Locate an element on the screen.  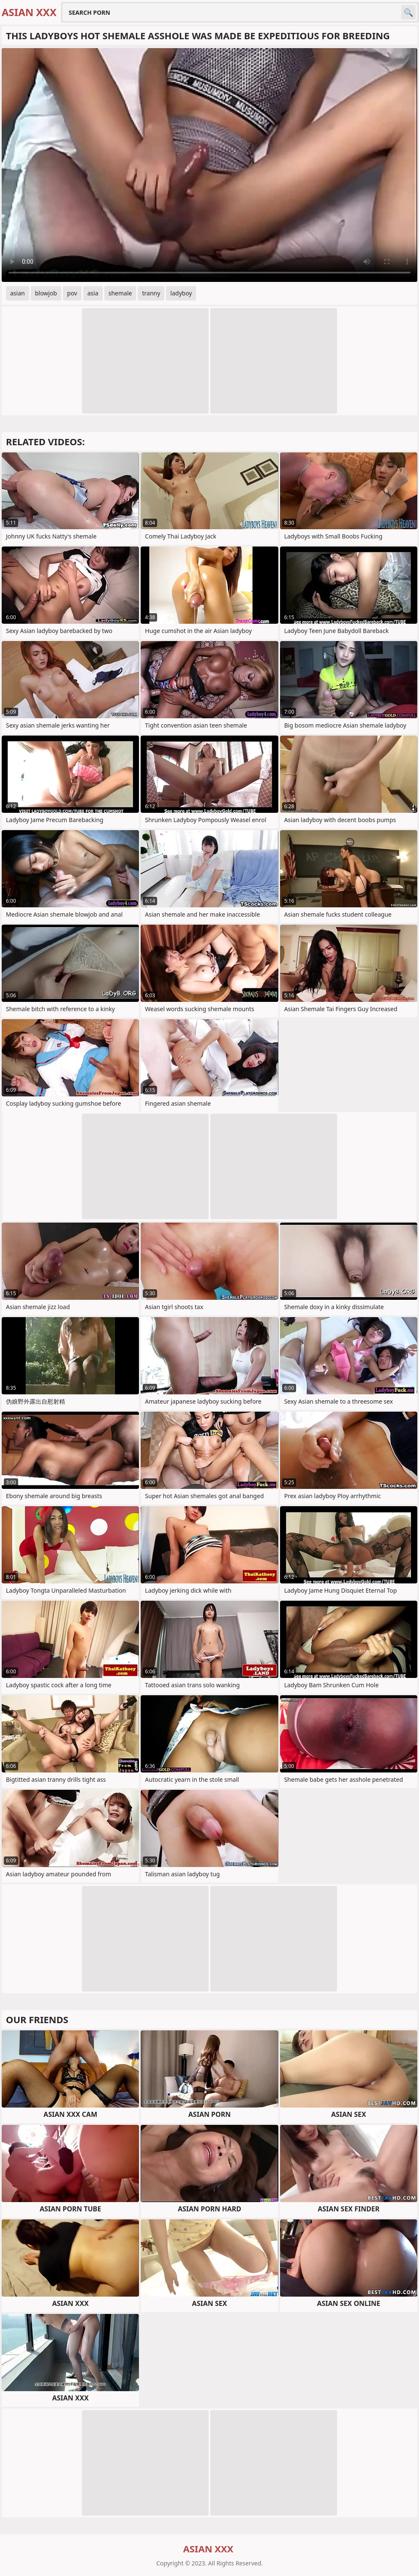
Your browser does not support the video tag. . is located at coordinates (209, 165).